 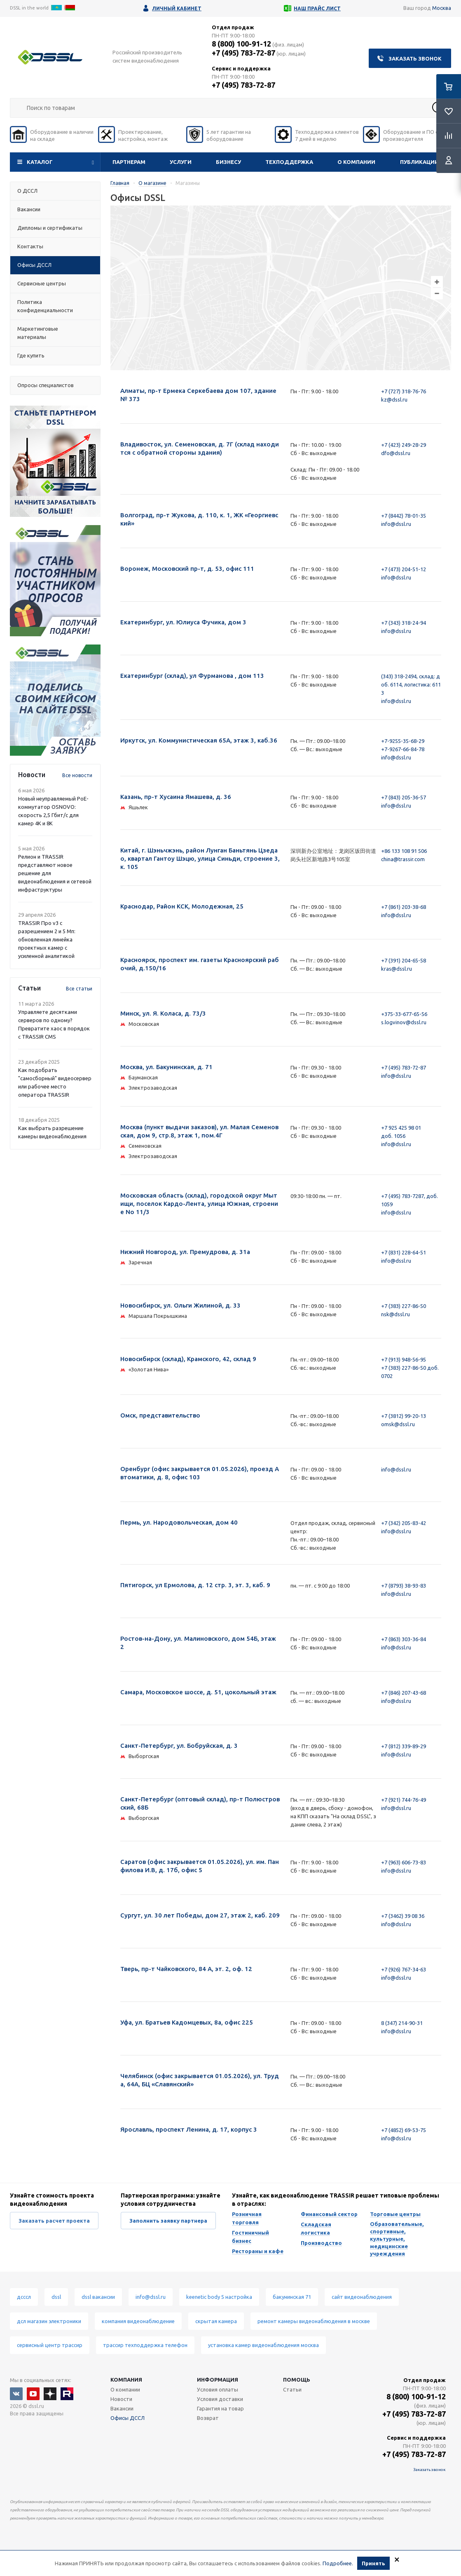 What do you see at coordinates (411, 684) in the screenshot?
I see `(343) 318-2494, склад: доб. 6114, логистика: 6113` at bounding box center [411, 684].